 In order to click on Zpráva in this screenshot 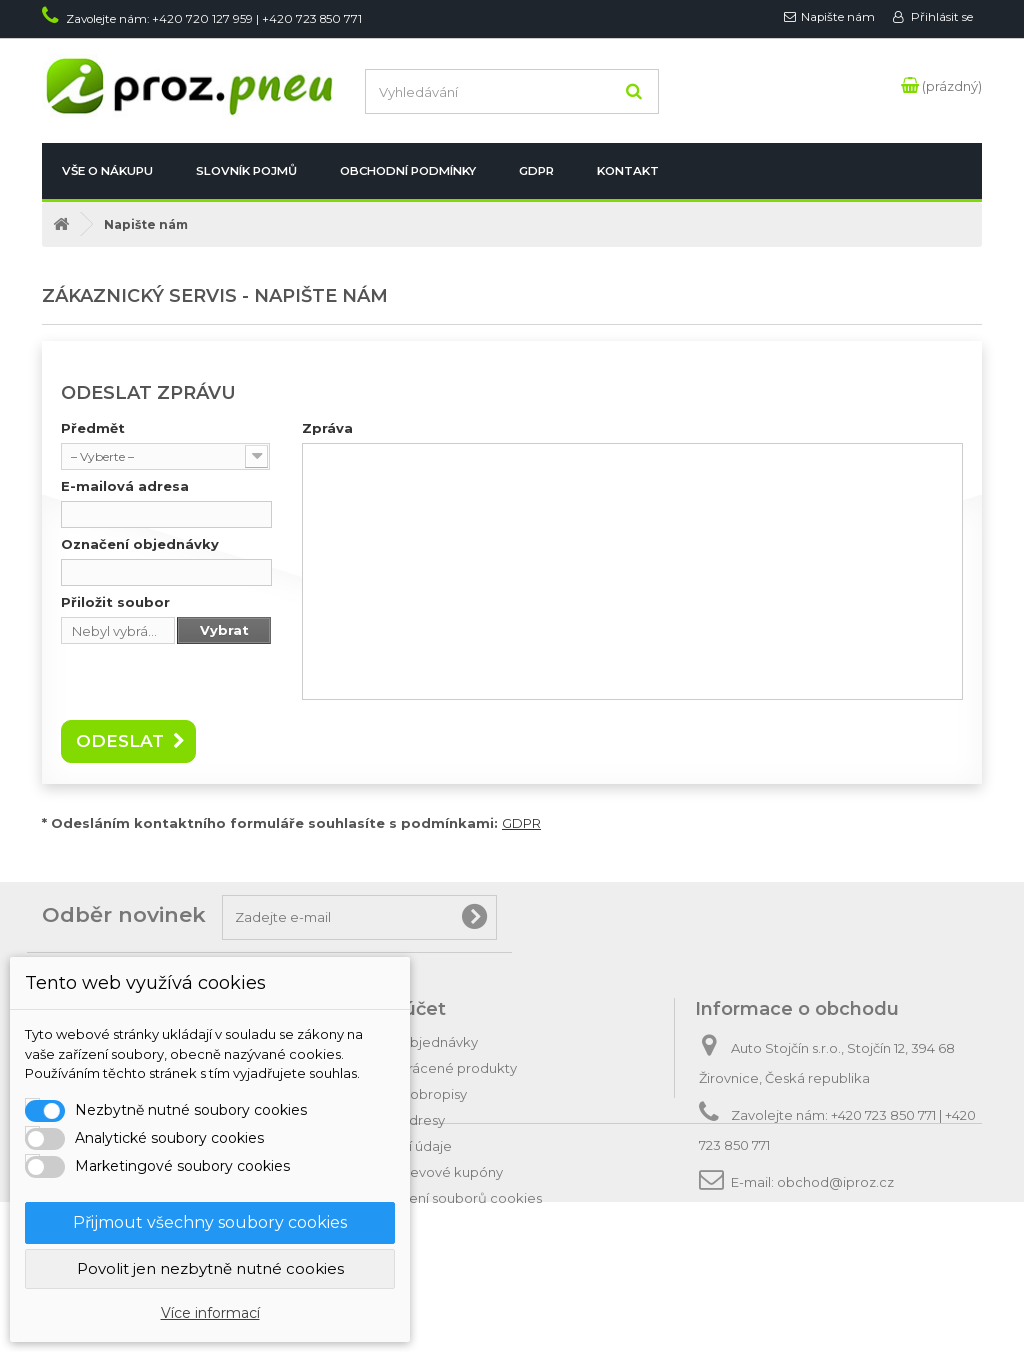, I will do `click(327, 428)`.